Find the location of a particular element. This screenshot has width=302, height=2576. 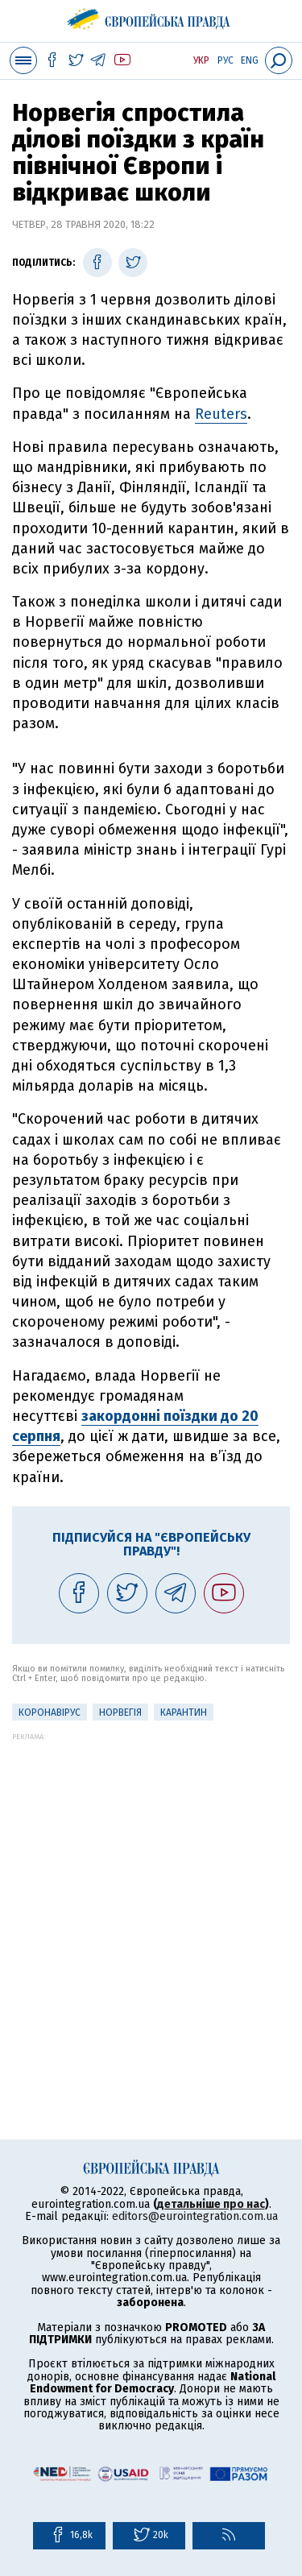

editors@eurointegration.com.ua is located at coordinates (195, 2216).